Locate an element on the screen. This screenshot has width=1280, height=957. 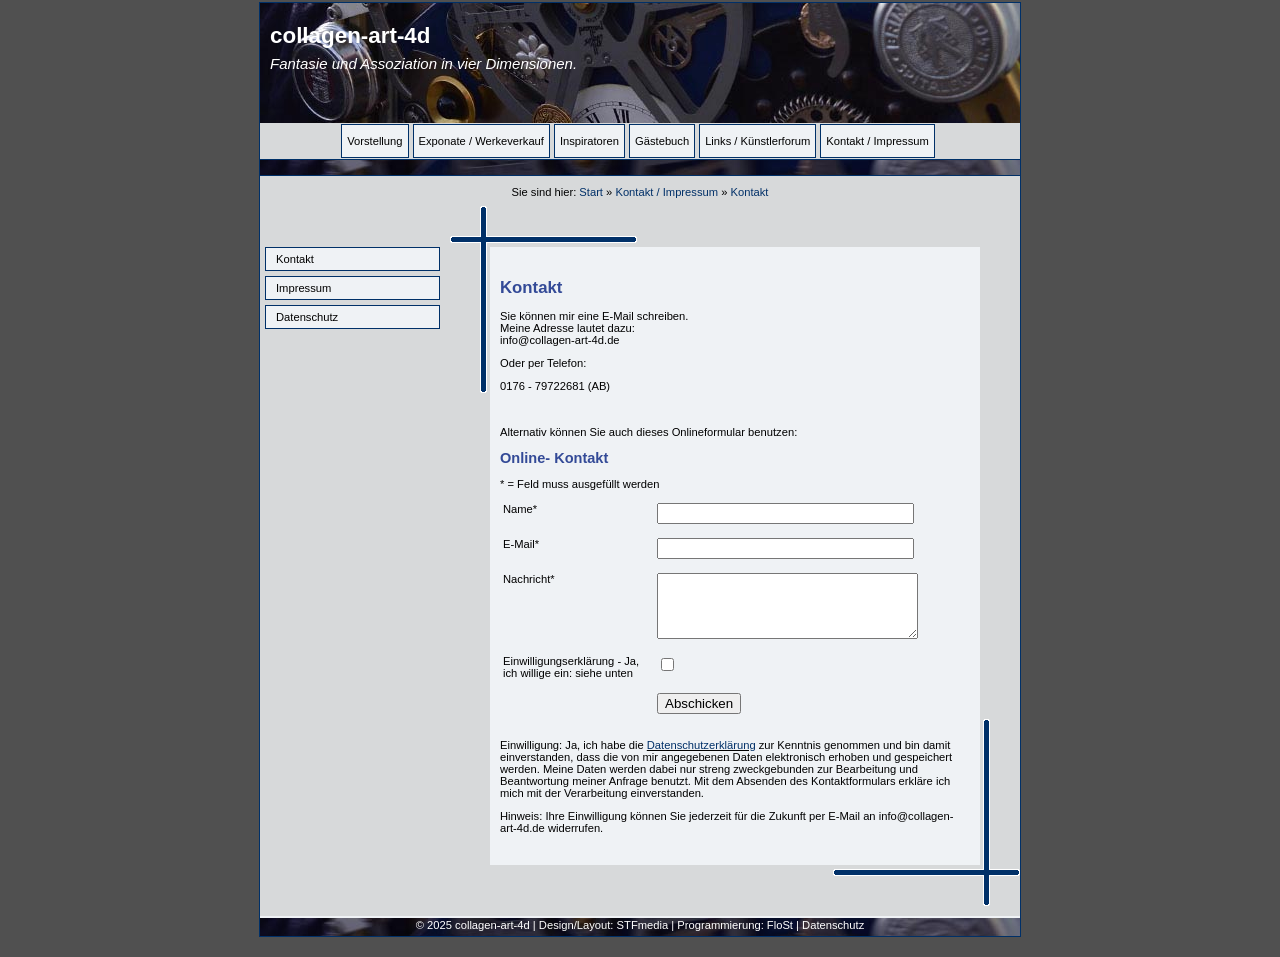
Kontakt / Impressum is located at coordinates (877, 141).